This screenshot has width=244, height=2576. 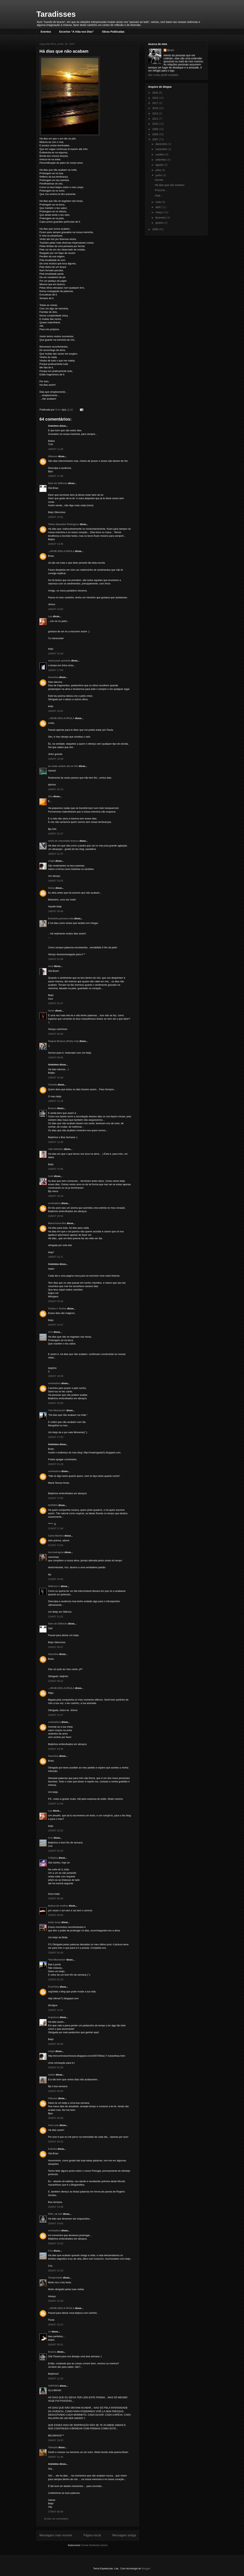 What do you see at coordinates (56, 2518) in the screenshot?
I see `Enviar um comentário` at bounding box center [56, 2518].